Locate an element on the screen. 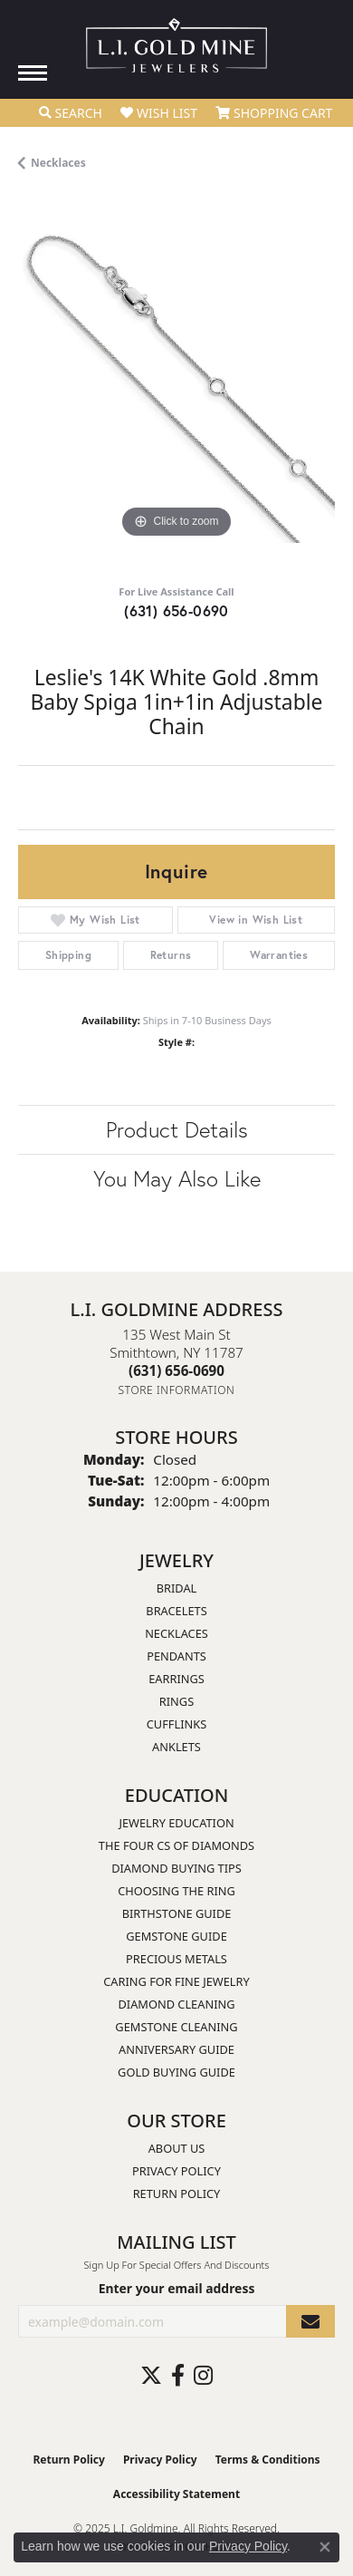  Precious Metals [menuitem] is located at coordinates (176, 1959).